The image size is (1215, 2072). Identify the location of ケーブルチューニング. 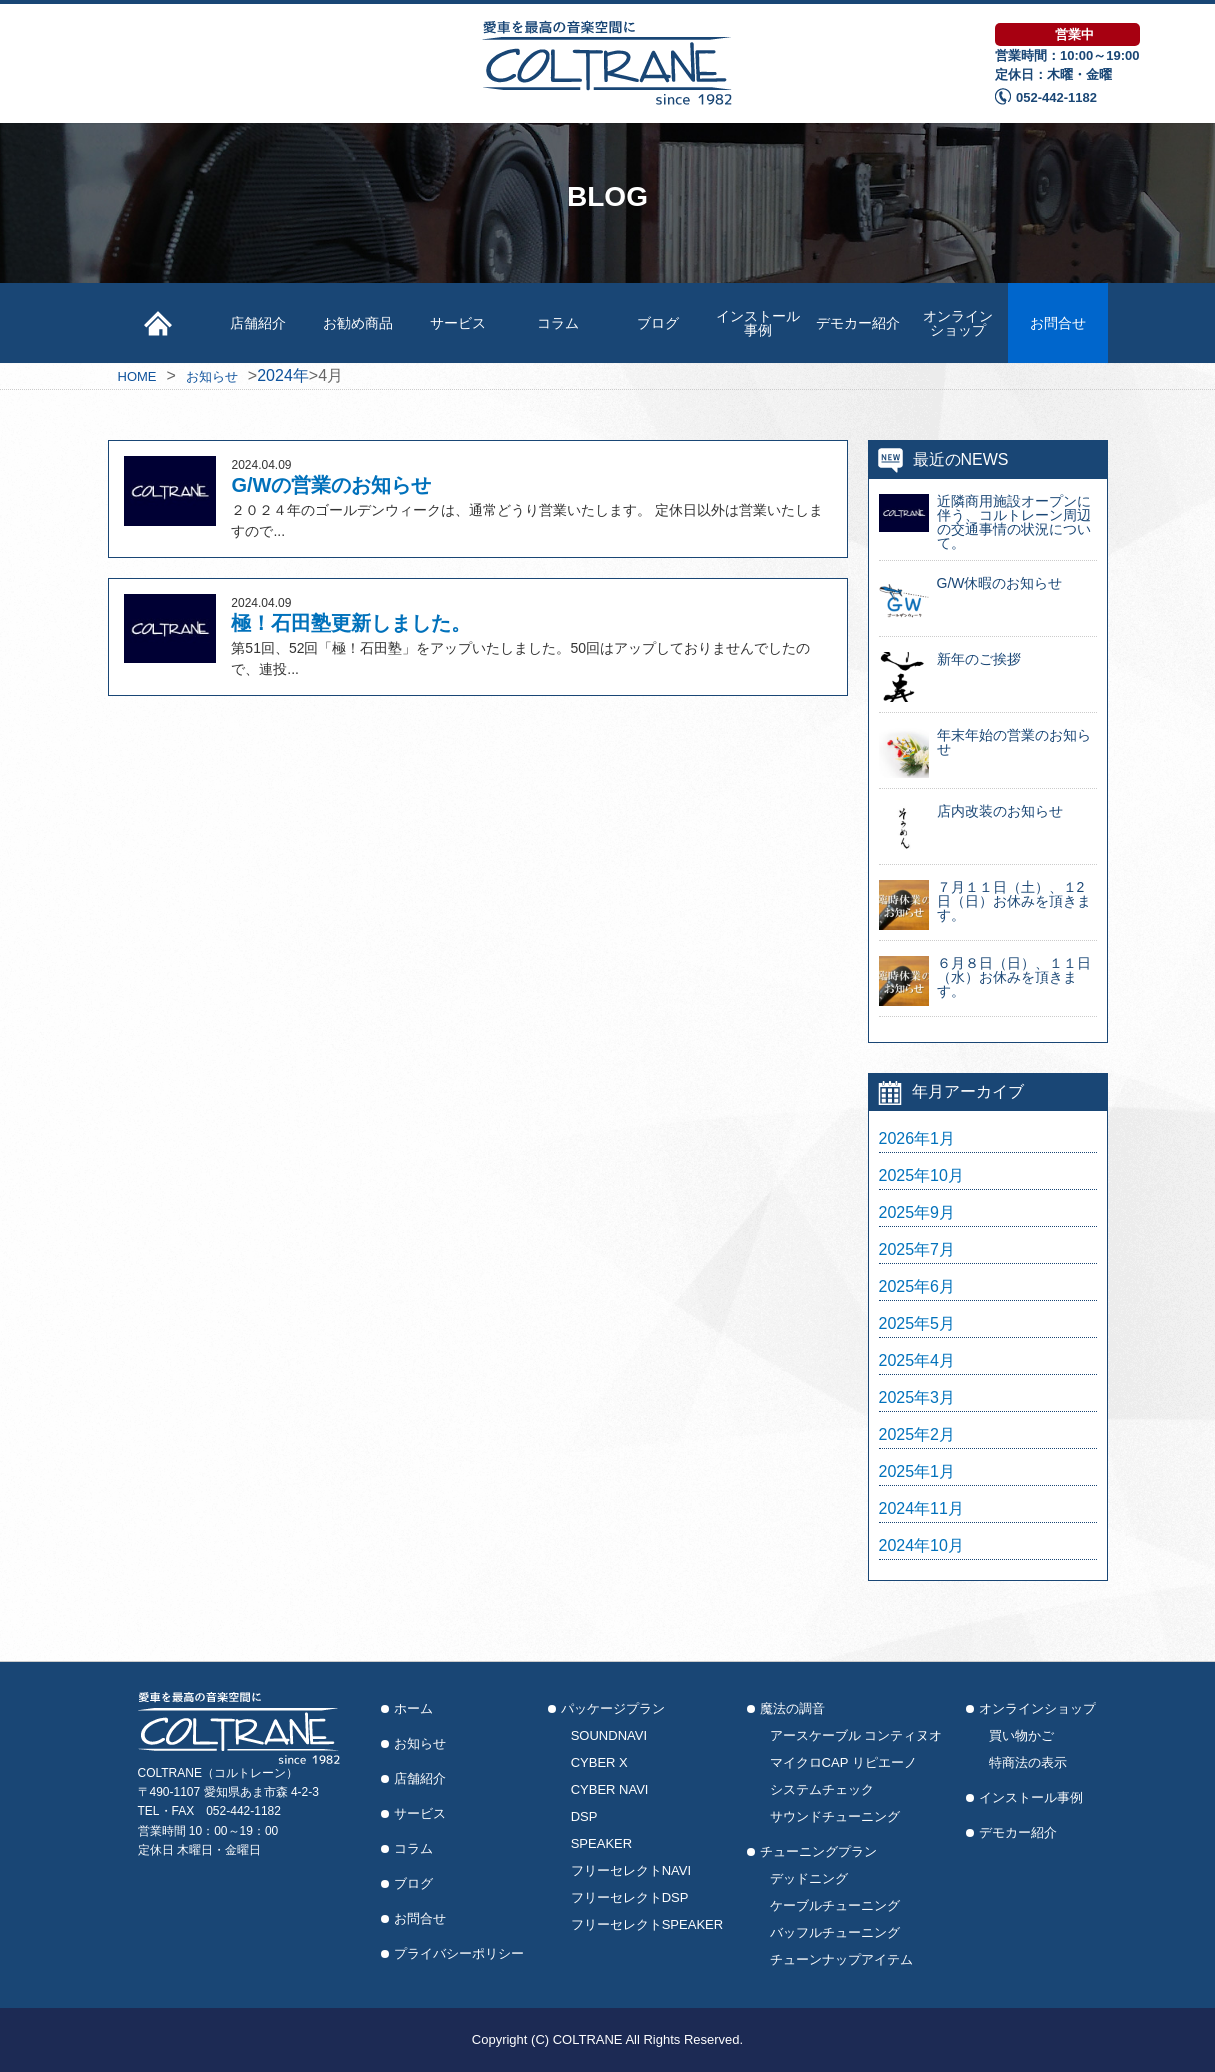
(835, 1905).